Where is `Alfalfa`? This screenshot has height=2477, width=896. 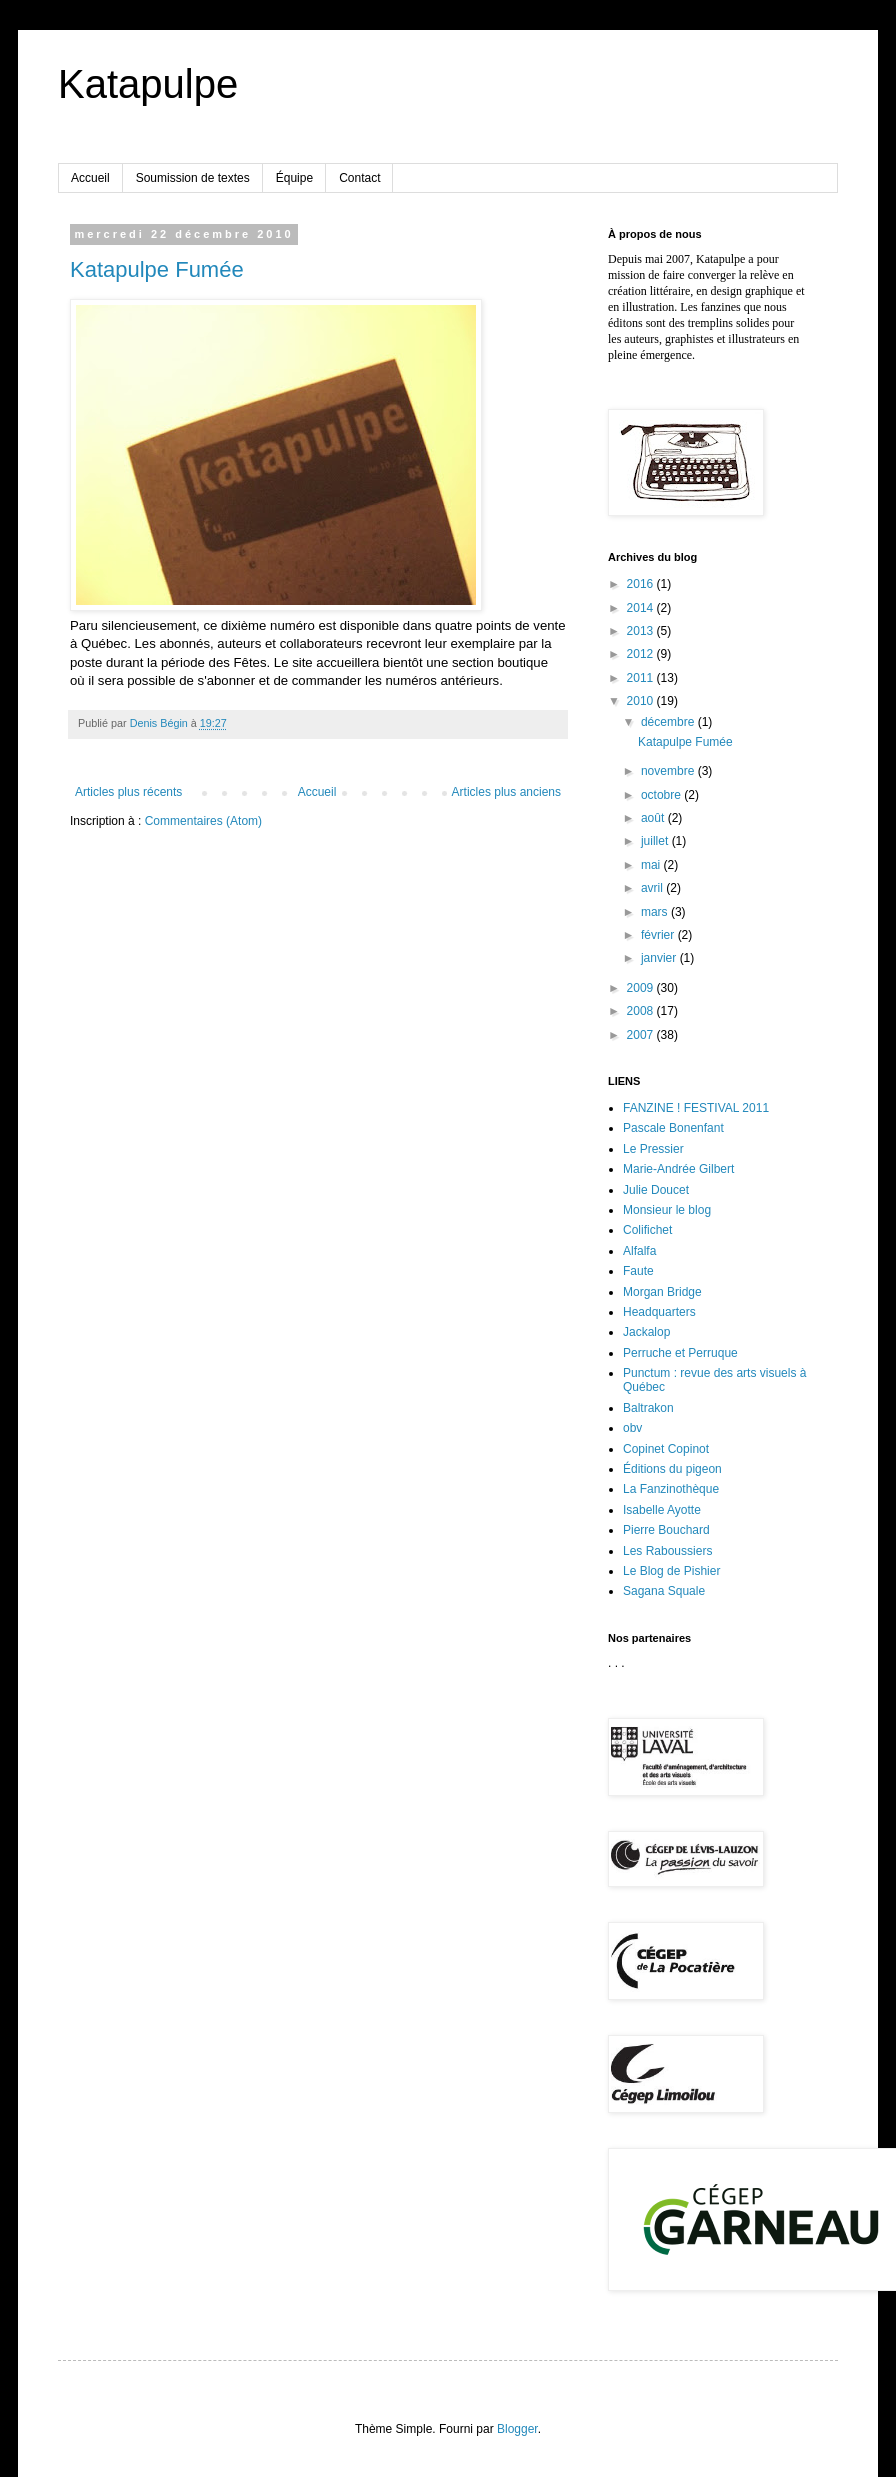
Alfalfa is located at coordinates (639, 1251).